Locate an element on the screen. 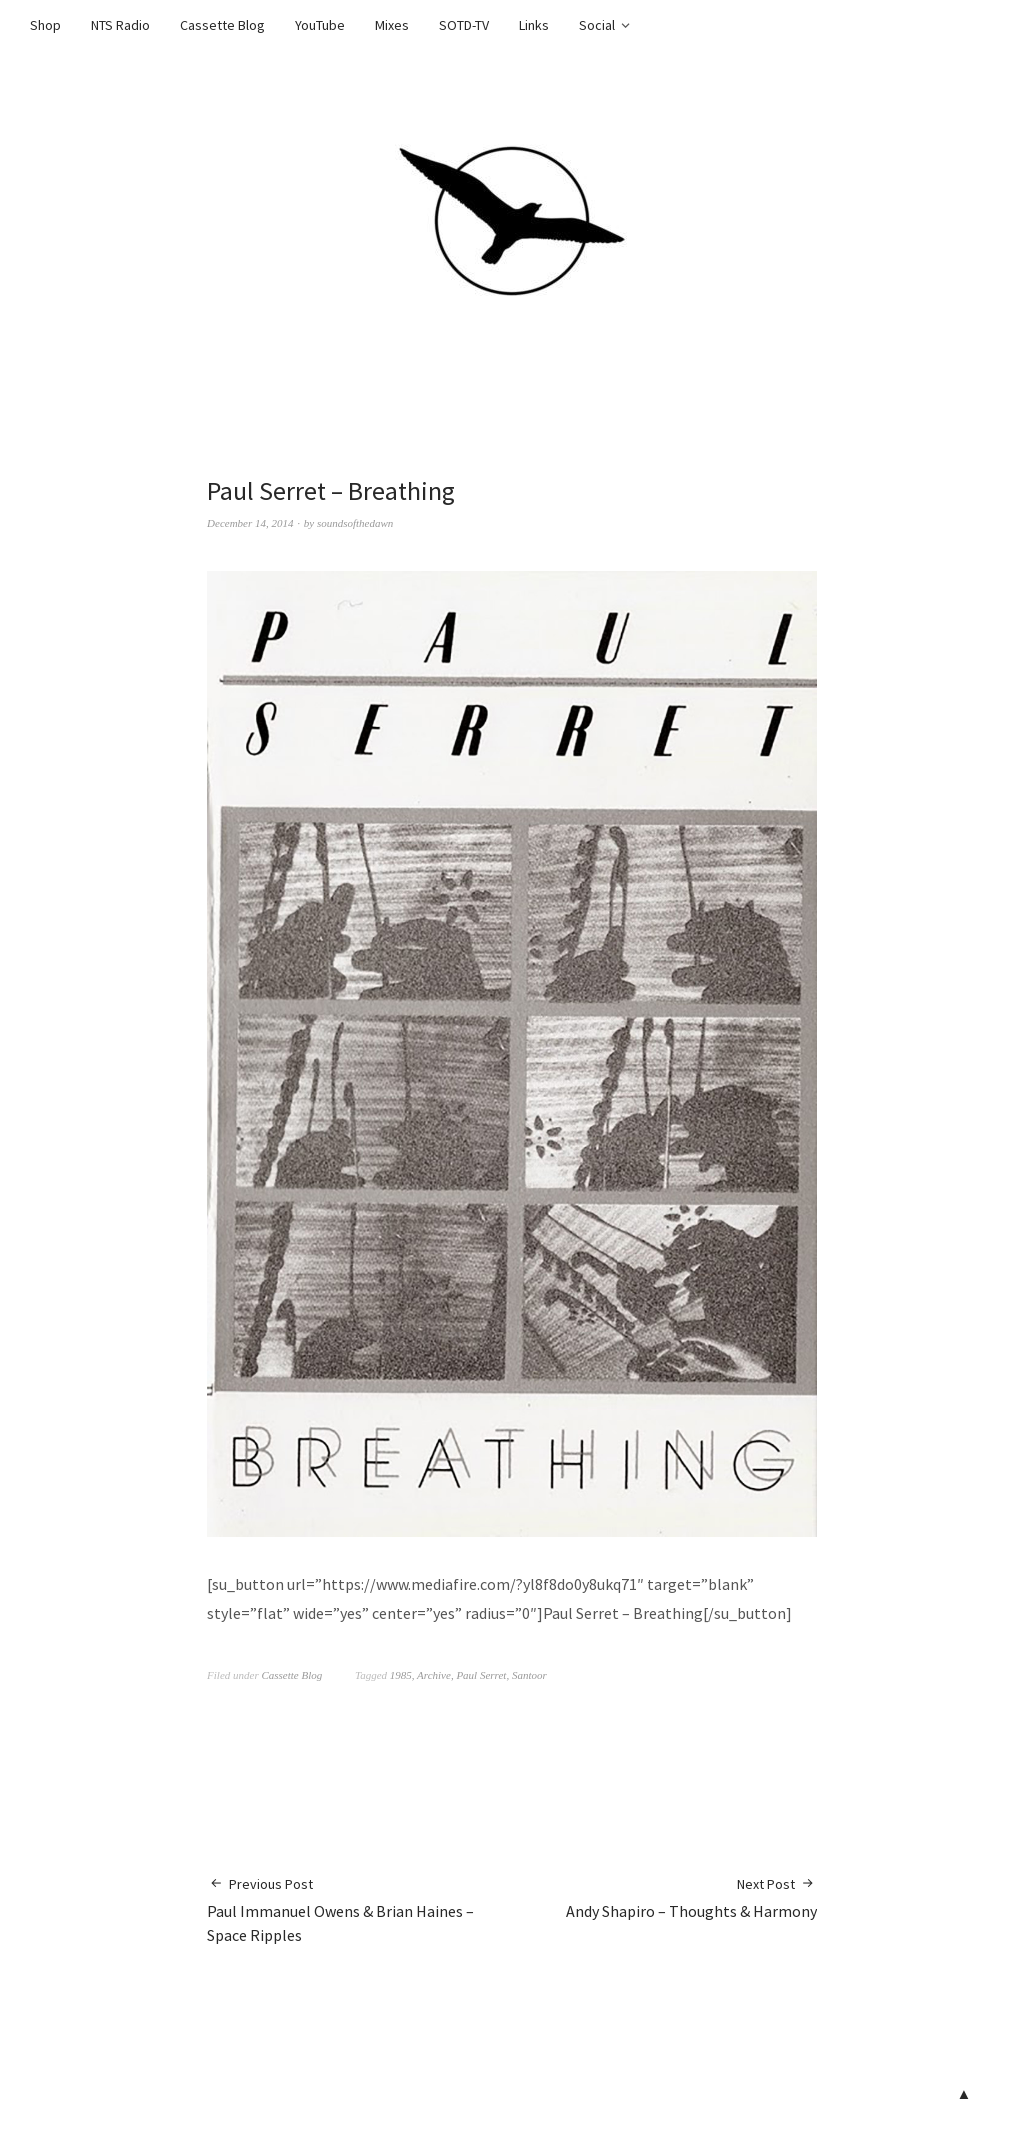 The width and height of the screenshot is (1024, 2133). Archive is located at coordinates (434, 1675).